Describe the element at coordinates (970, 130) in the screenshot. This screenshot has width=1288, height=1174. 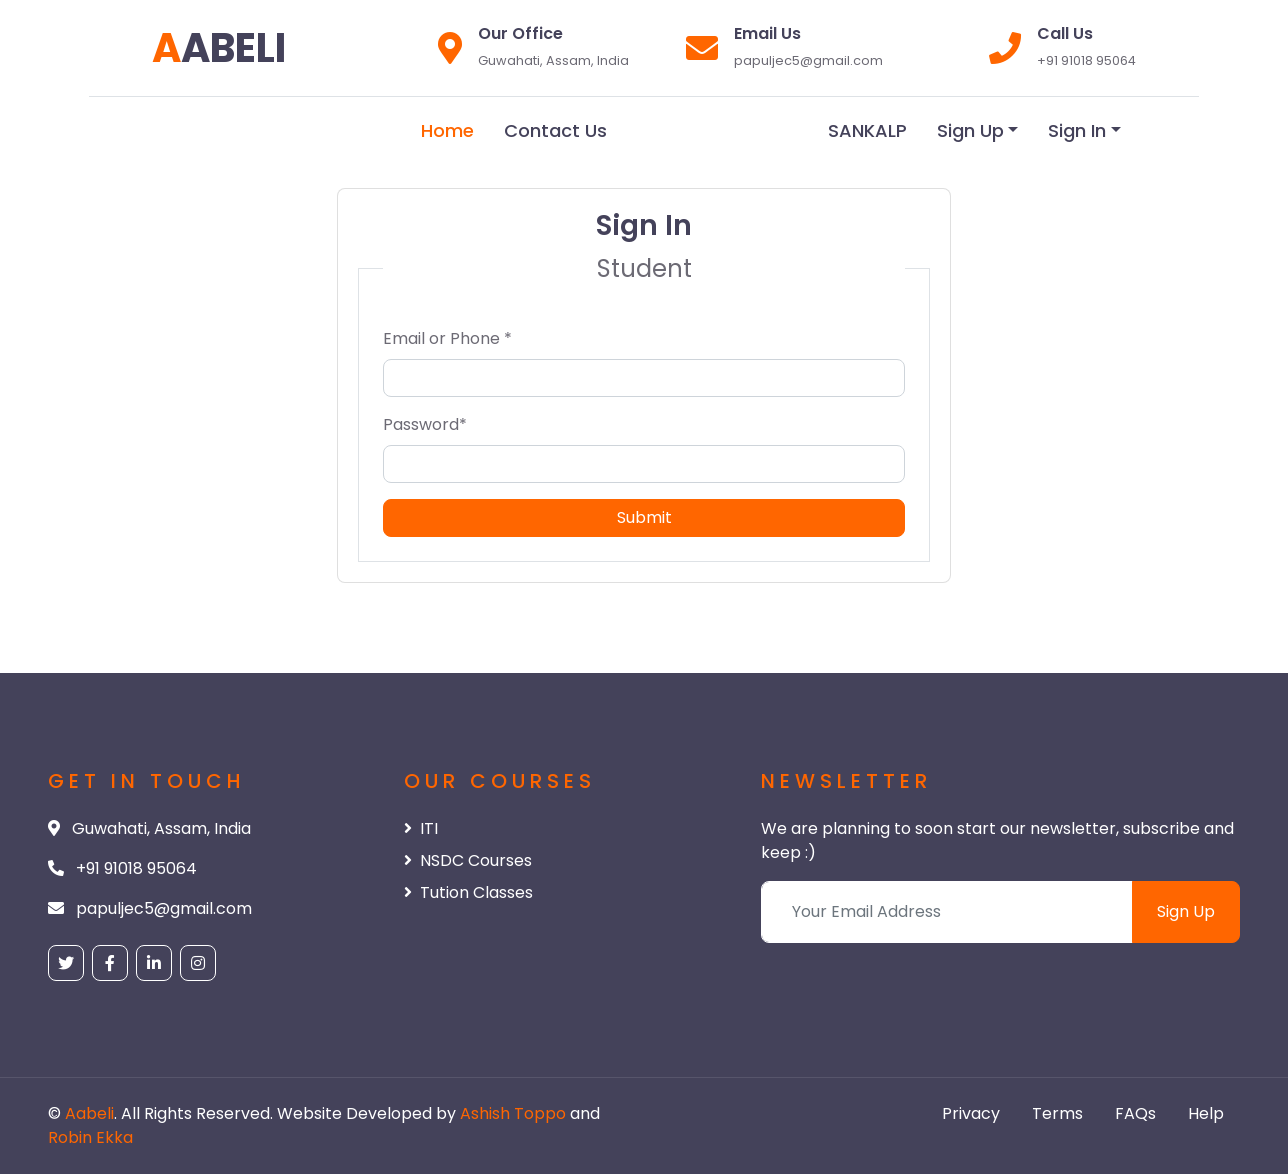
I see `Sign Up` at that location.